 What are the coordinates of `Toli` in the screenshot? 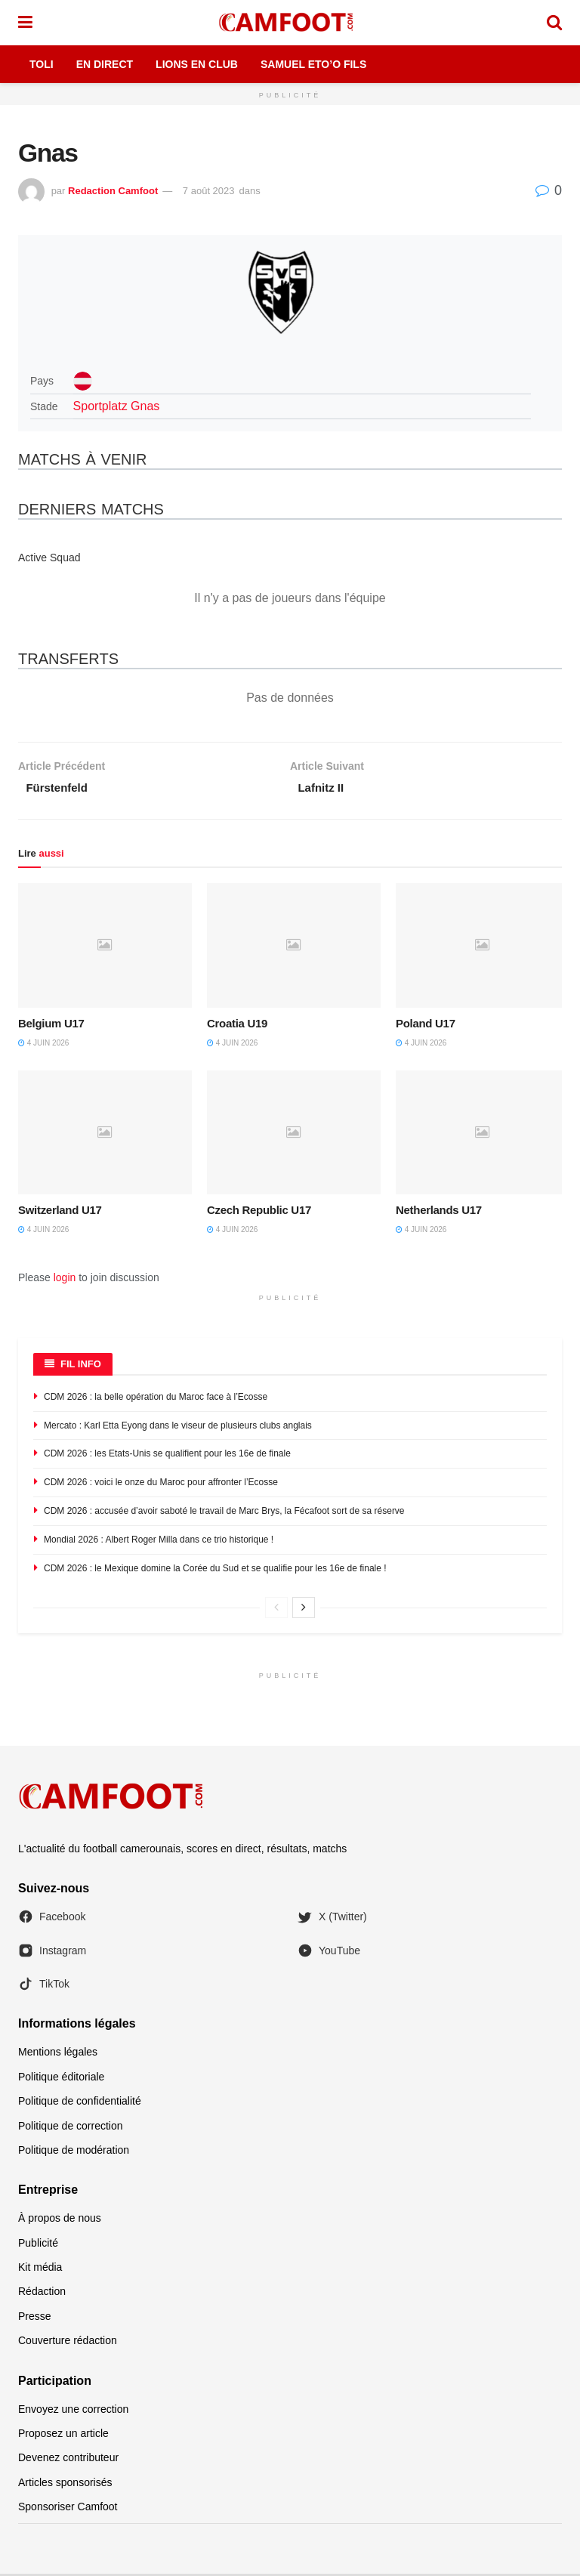 It's located at (41, 64).